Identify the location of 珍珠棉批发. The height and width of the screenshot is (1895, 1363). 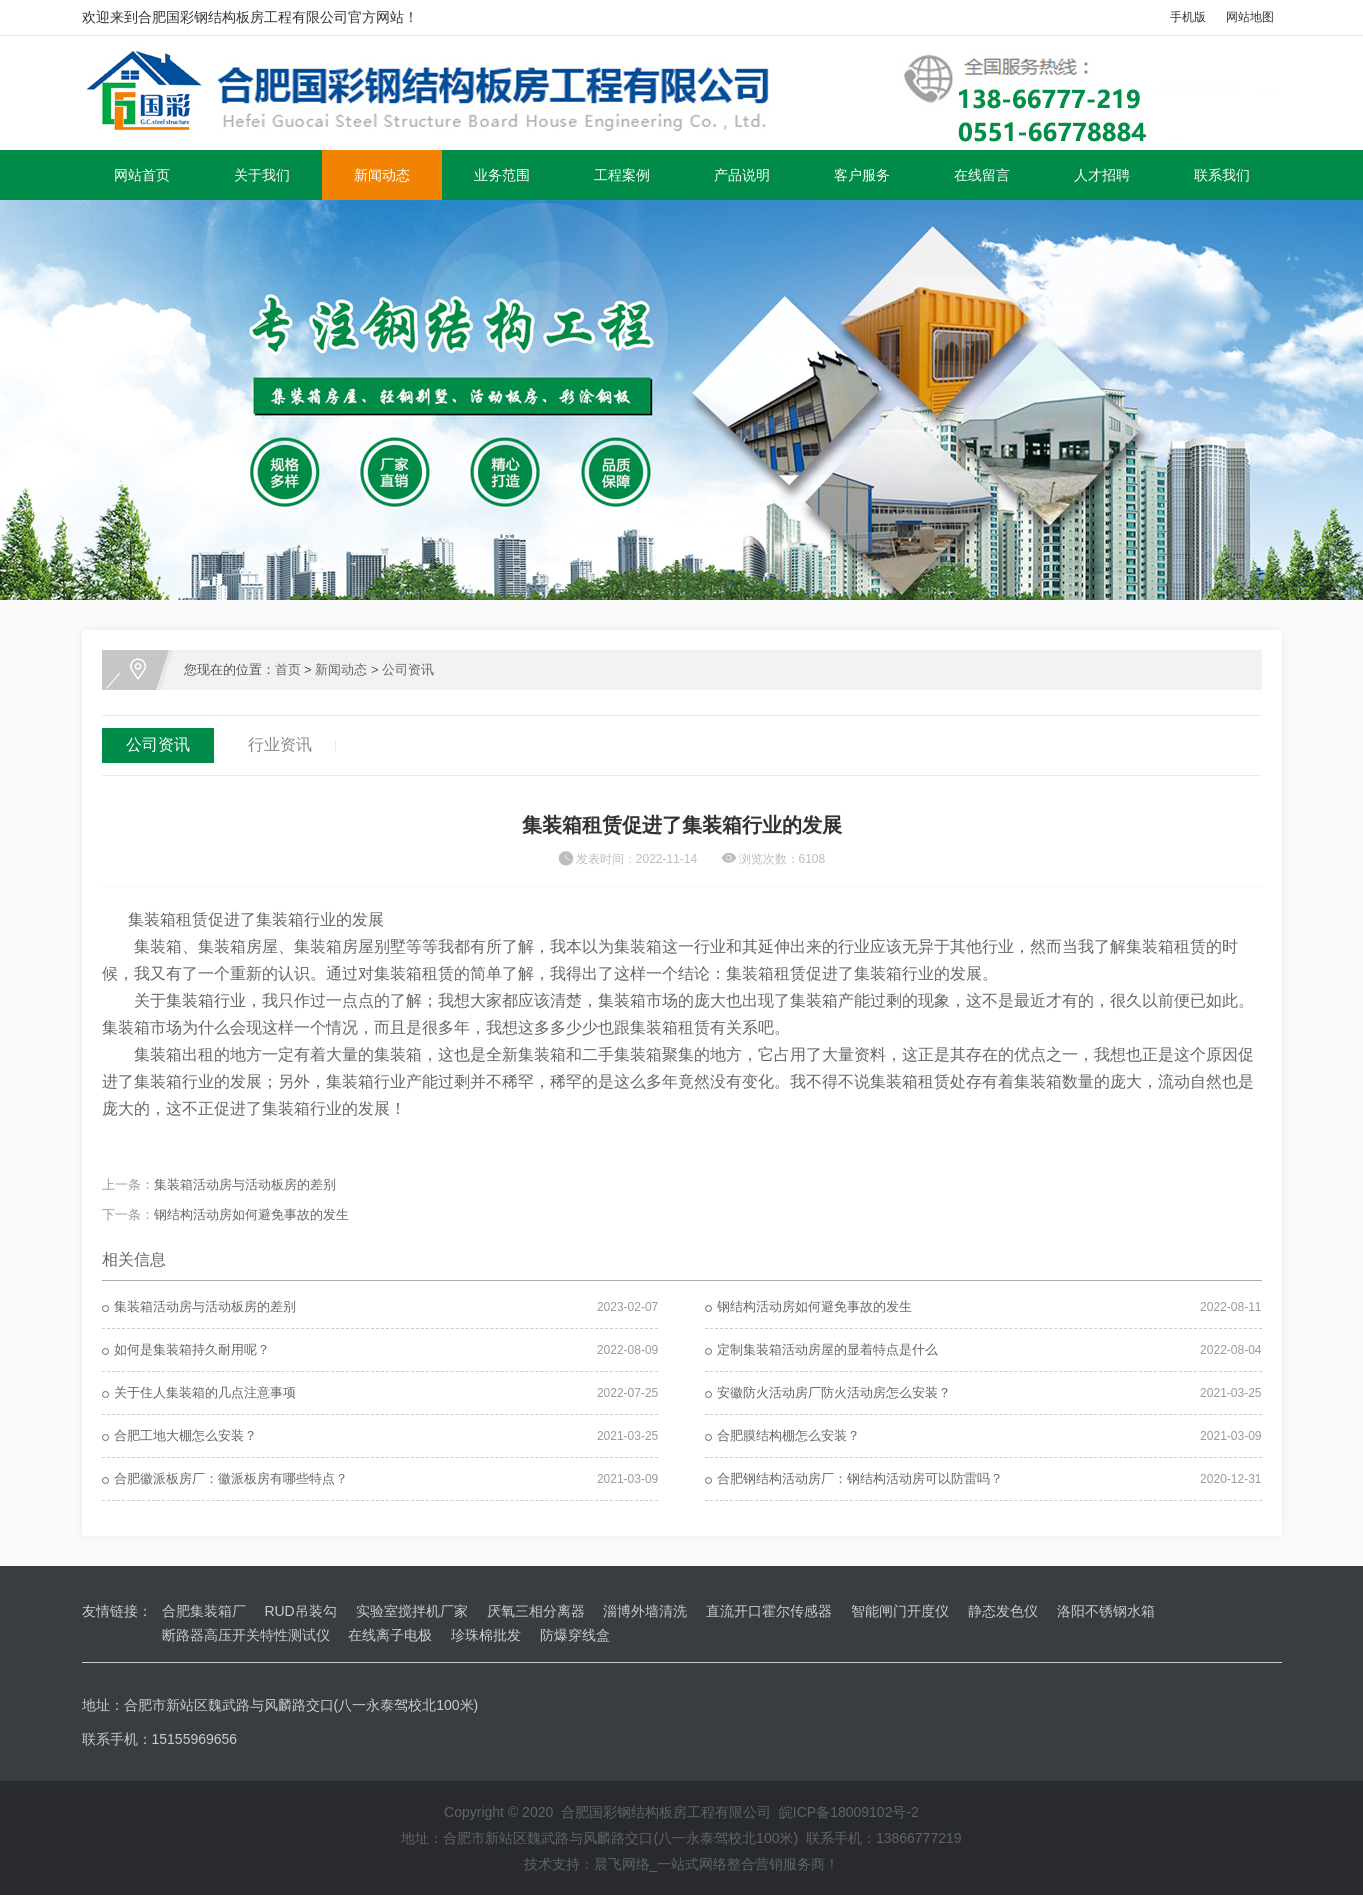
(486, 1635).